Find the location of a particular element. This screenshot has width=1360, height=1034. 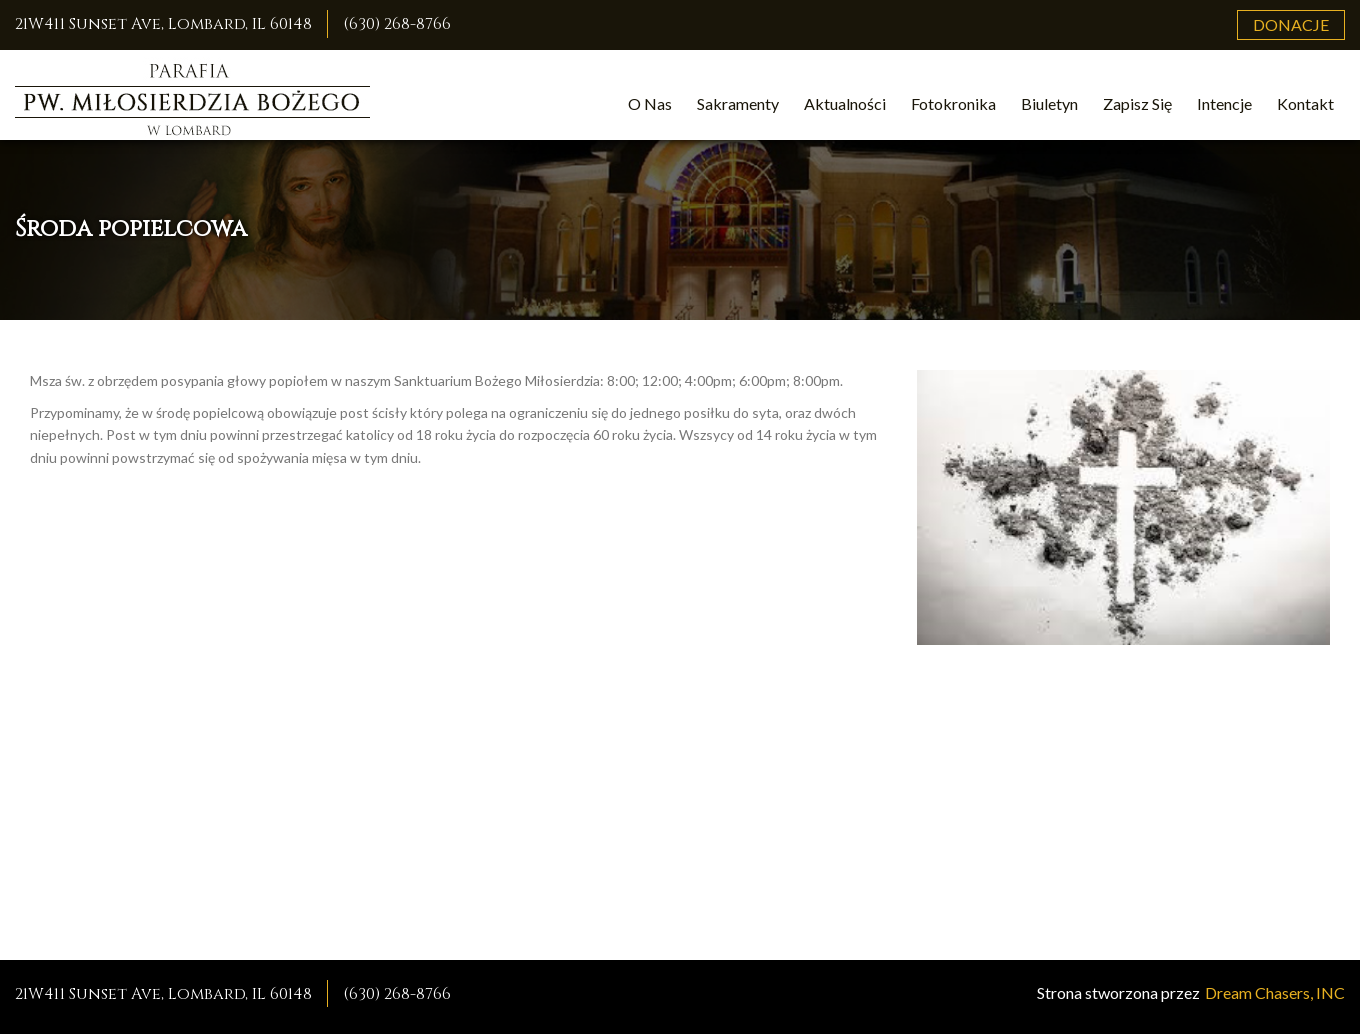

21W411 Sunset Ave, Lombard, IL 60148 is located at coordinates (163, 24).